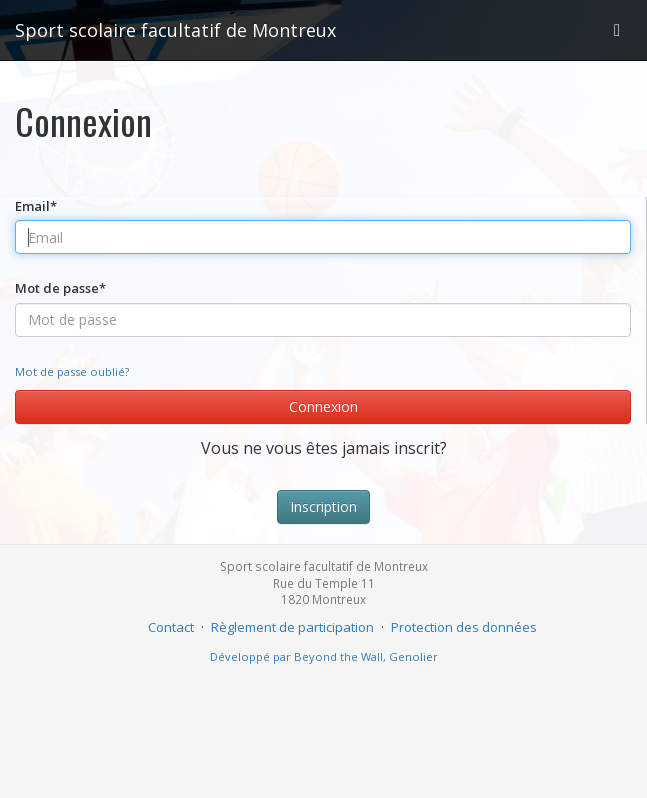  I want to click on Contact, so click(171, 627).